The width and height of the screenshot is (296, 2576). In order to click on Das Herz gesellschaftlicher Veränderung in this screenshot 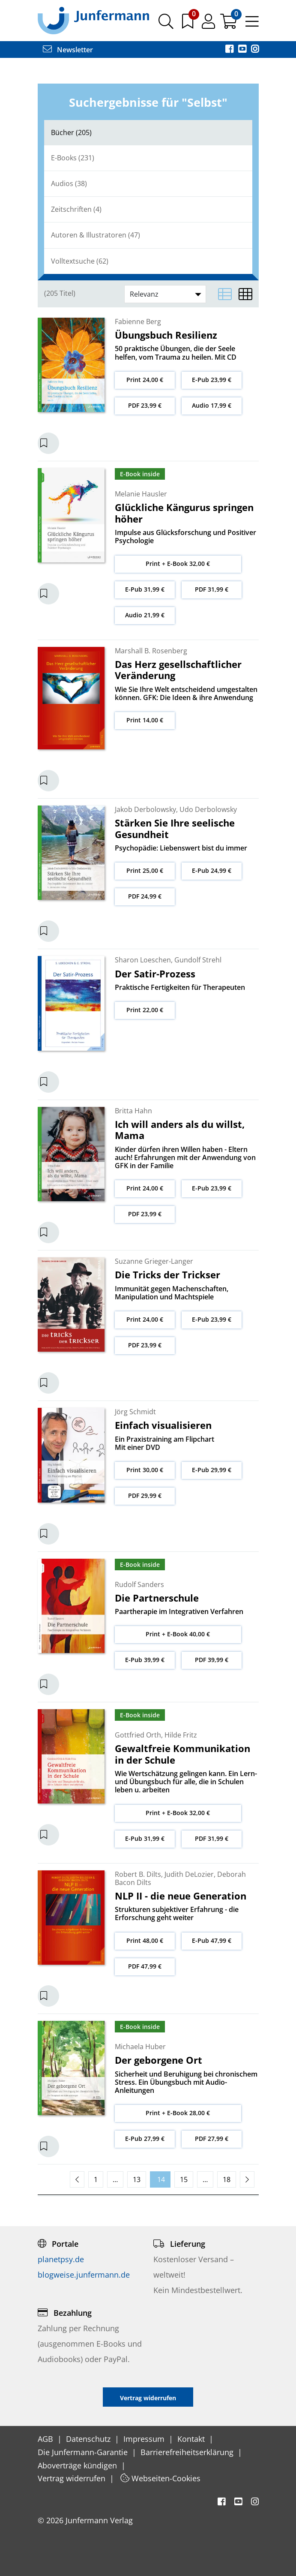, I will do `click(178, 670)`.